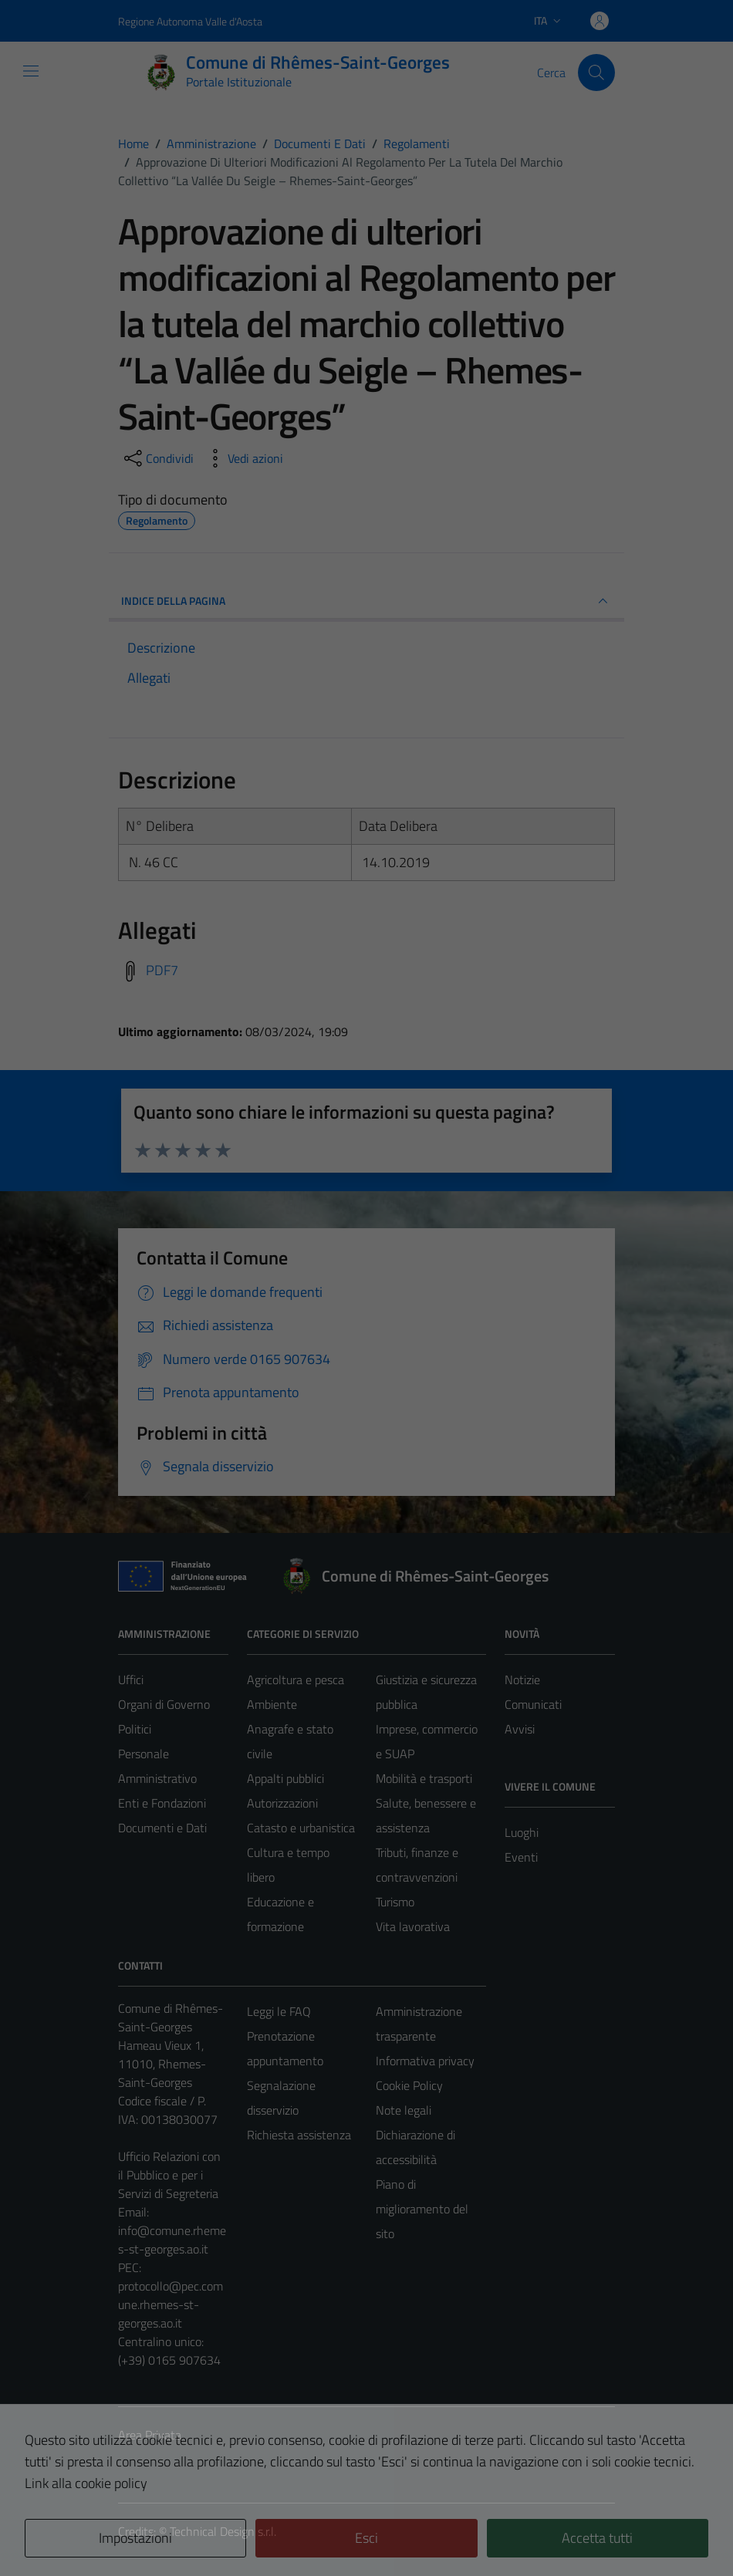 The height and width of the screenshot is (2576, 733). I want to click on Leggi le FAQ, so click(279, 2011).